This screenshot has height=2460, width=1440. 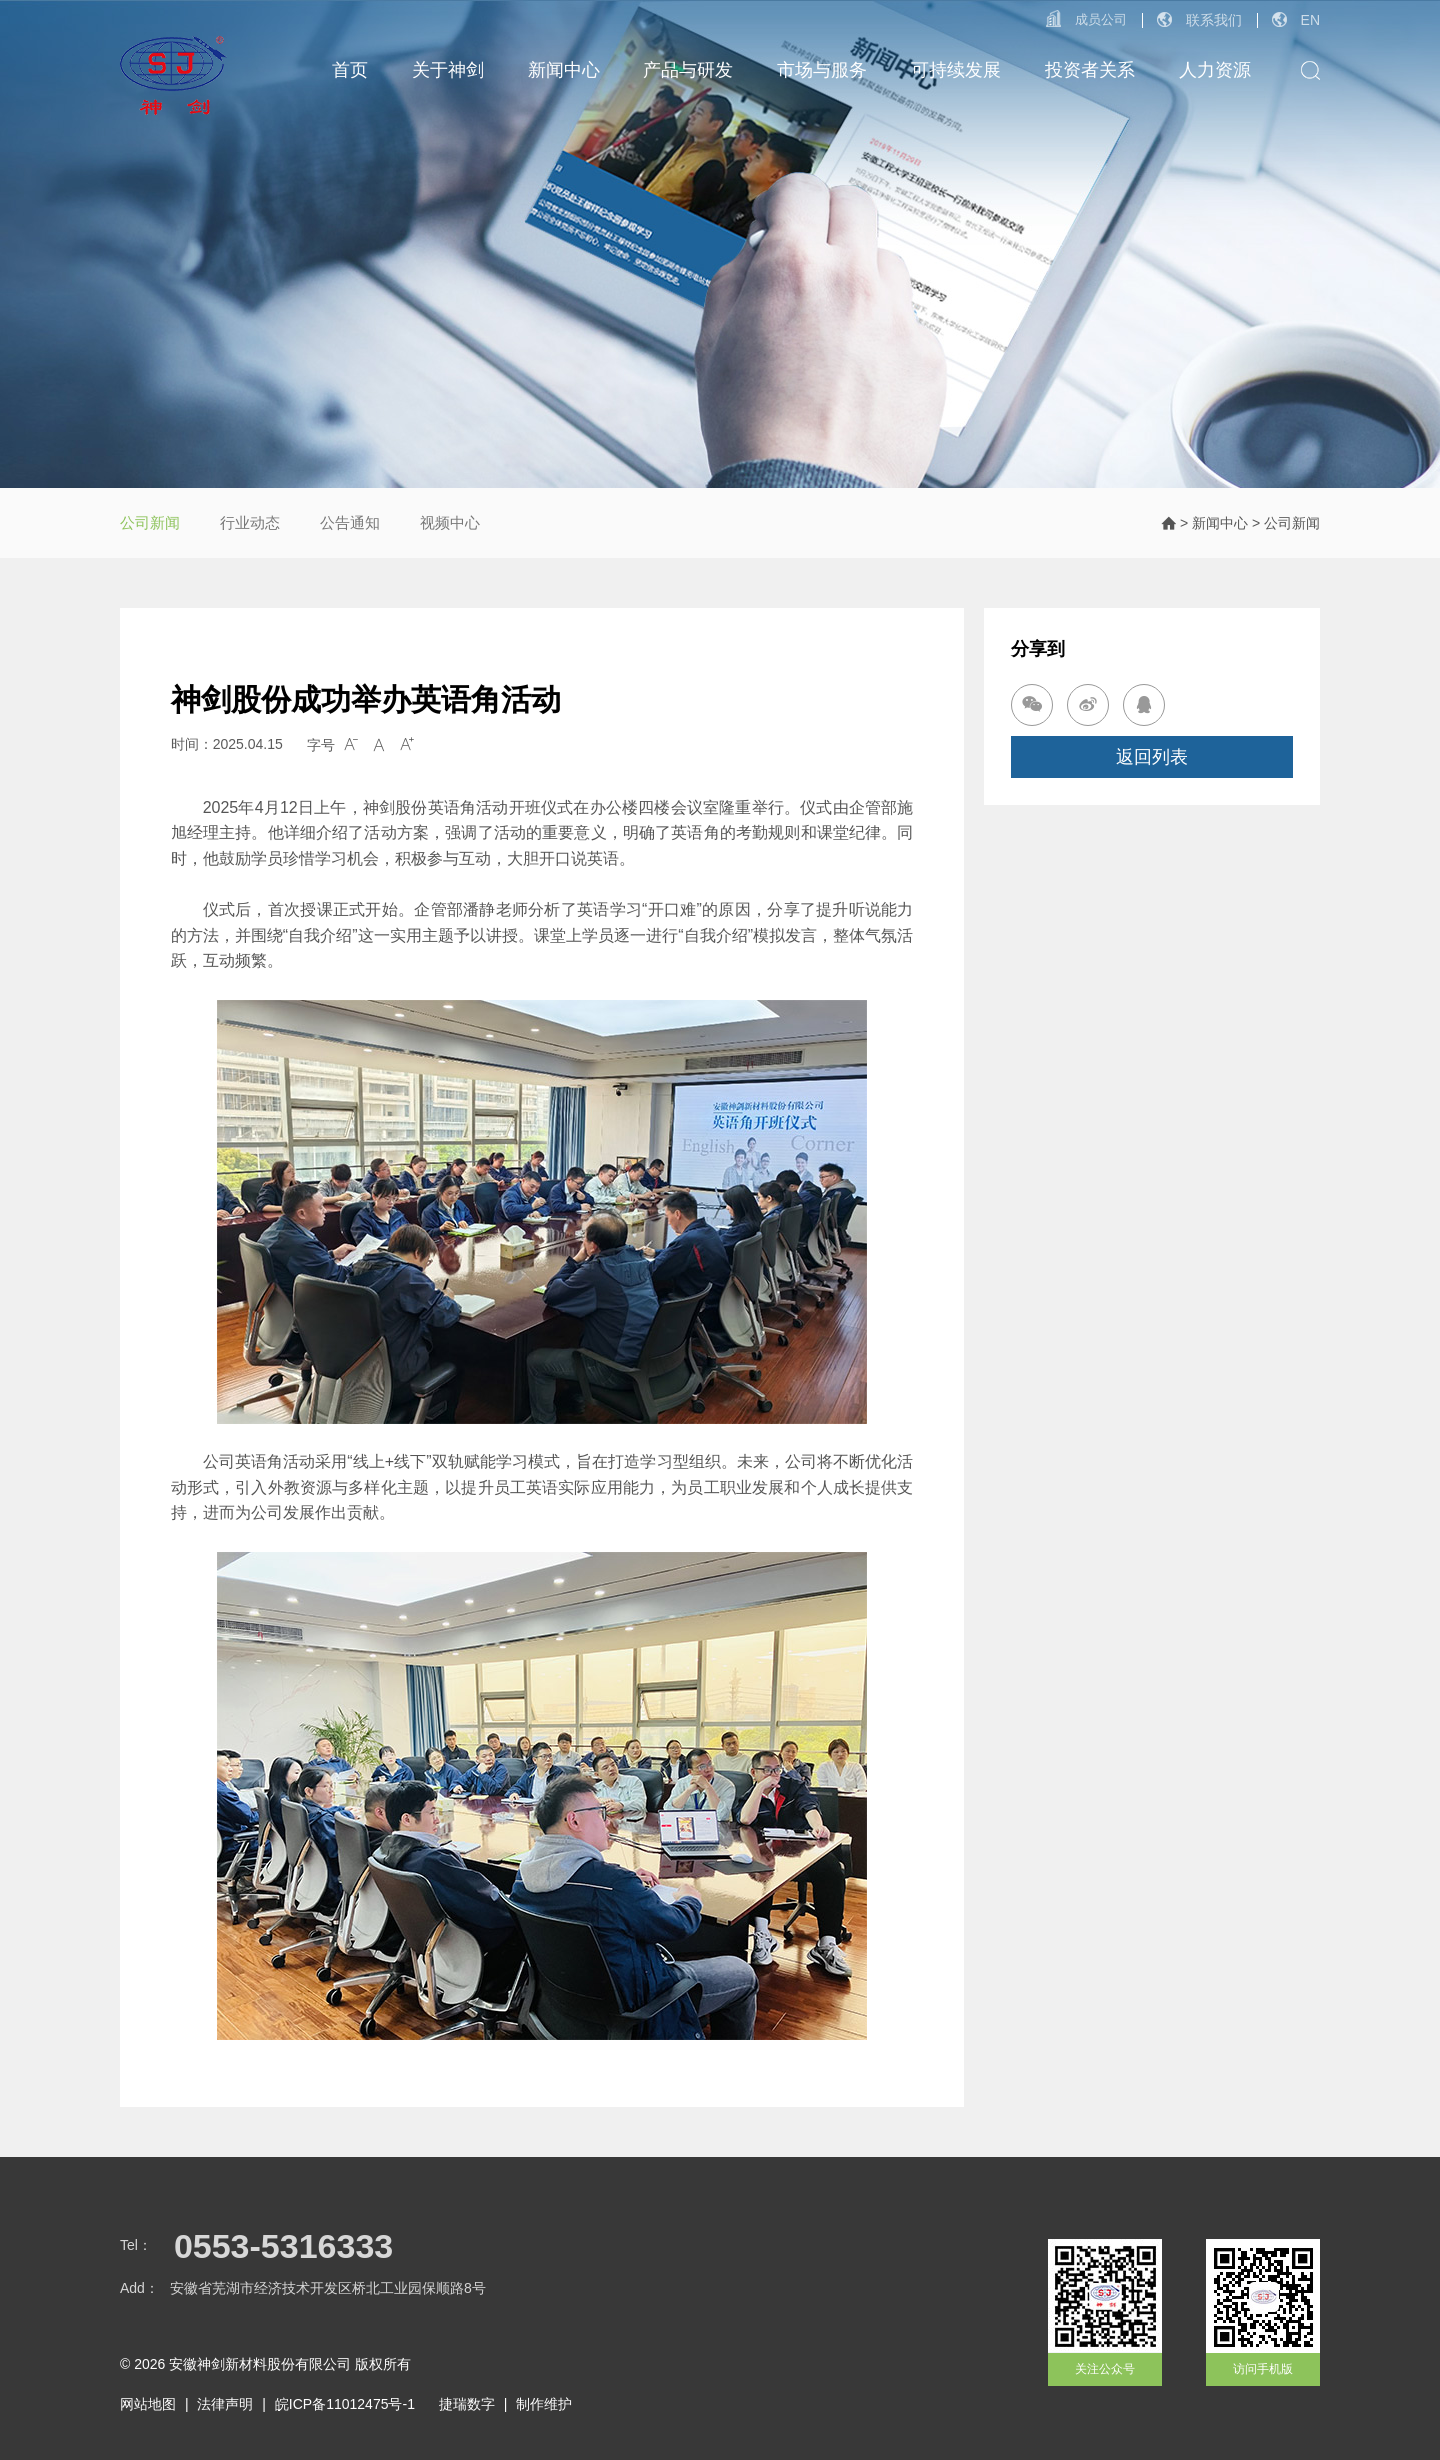 I want to click on 新闻中心, so click(x=564, y=70).